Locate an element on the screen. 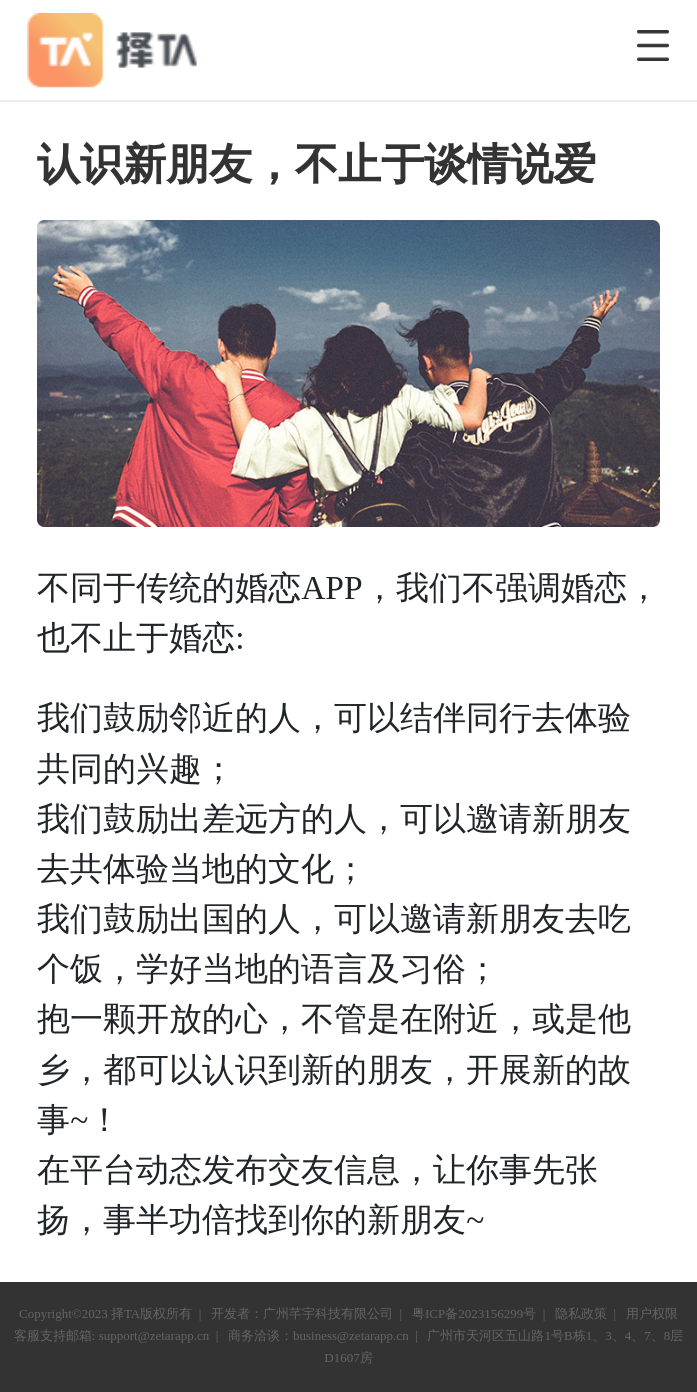 The image size is (697, 1392). 隐私政策 is located at coordinates (581, 1313).